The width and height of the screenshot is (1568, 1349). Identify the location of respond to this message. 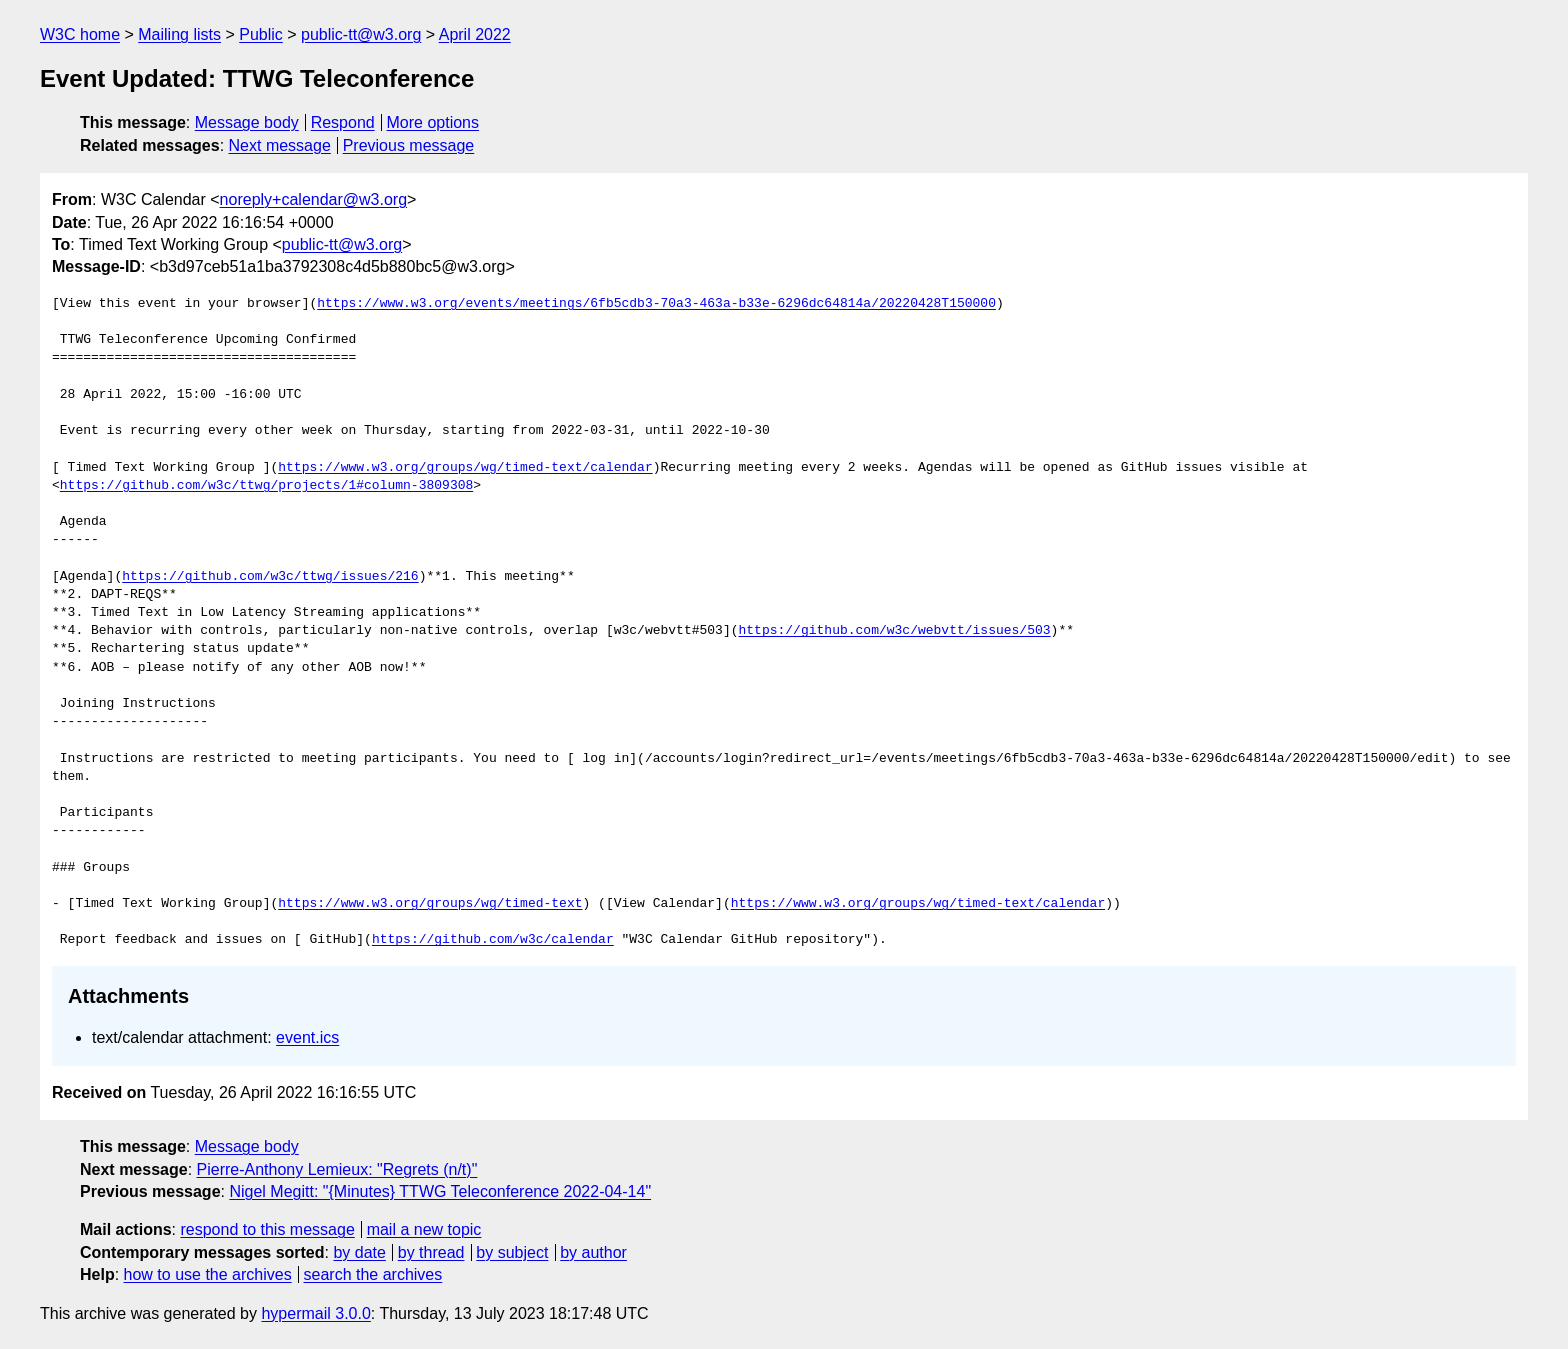
(267, 1229).